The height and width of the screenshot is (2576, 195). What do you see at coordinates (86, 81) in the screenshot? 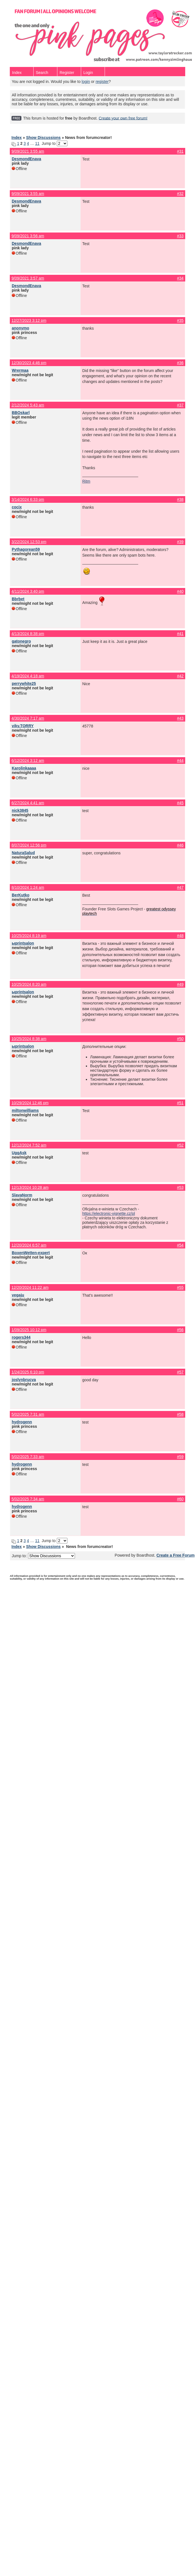
I see `login` at bounding box center [86, 81].